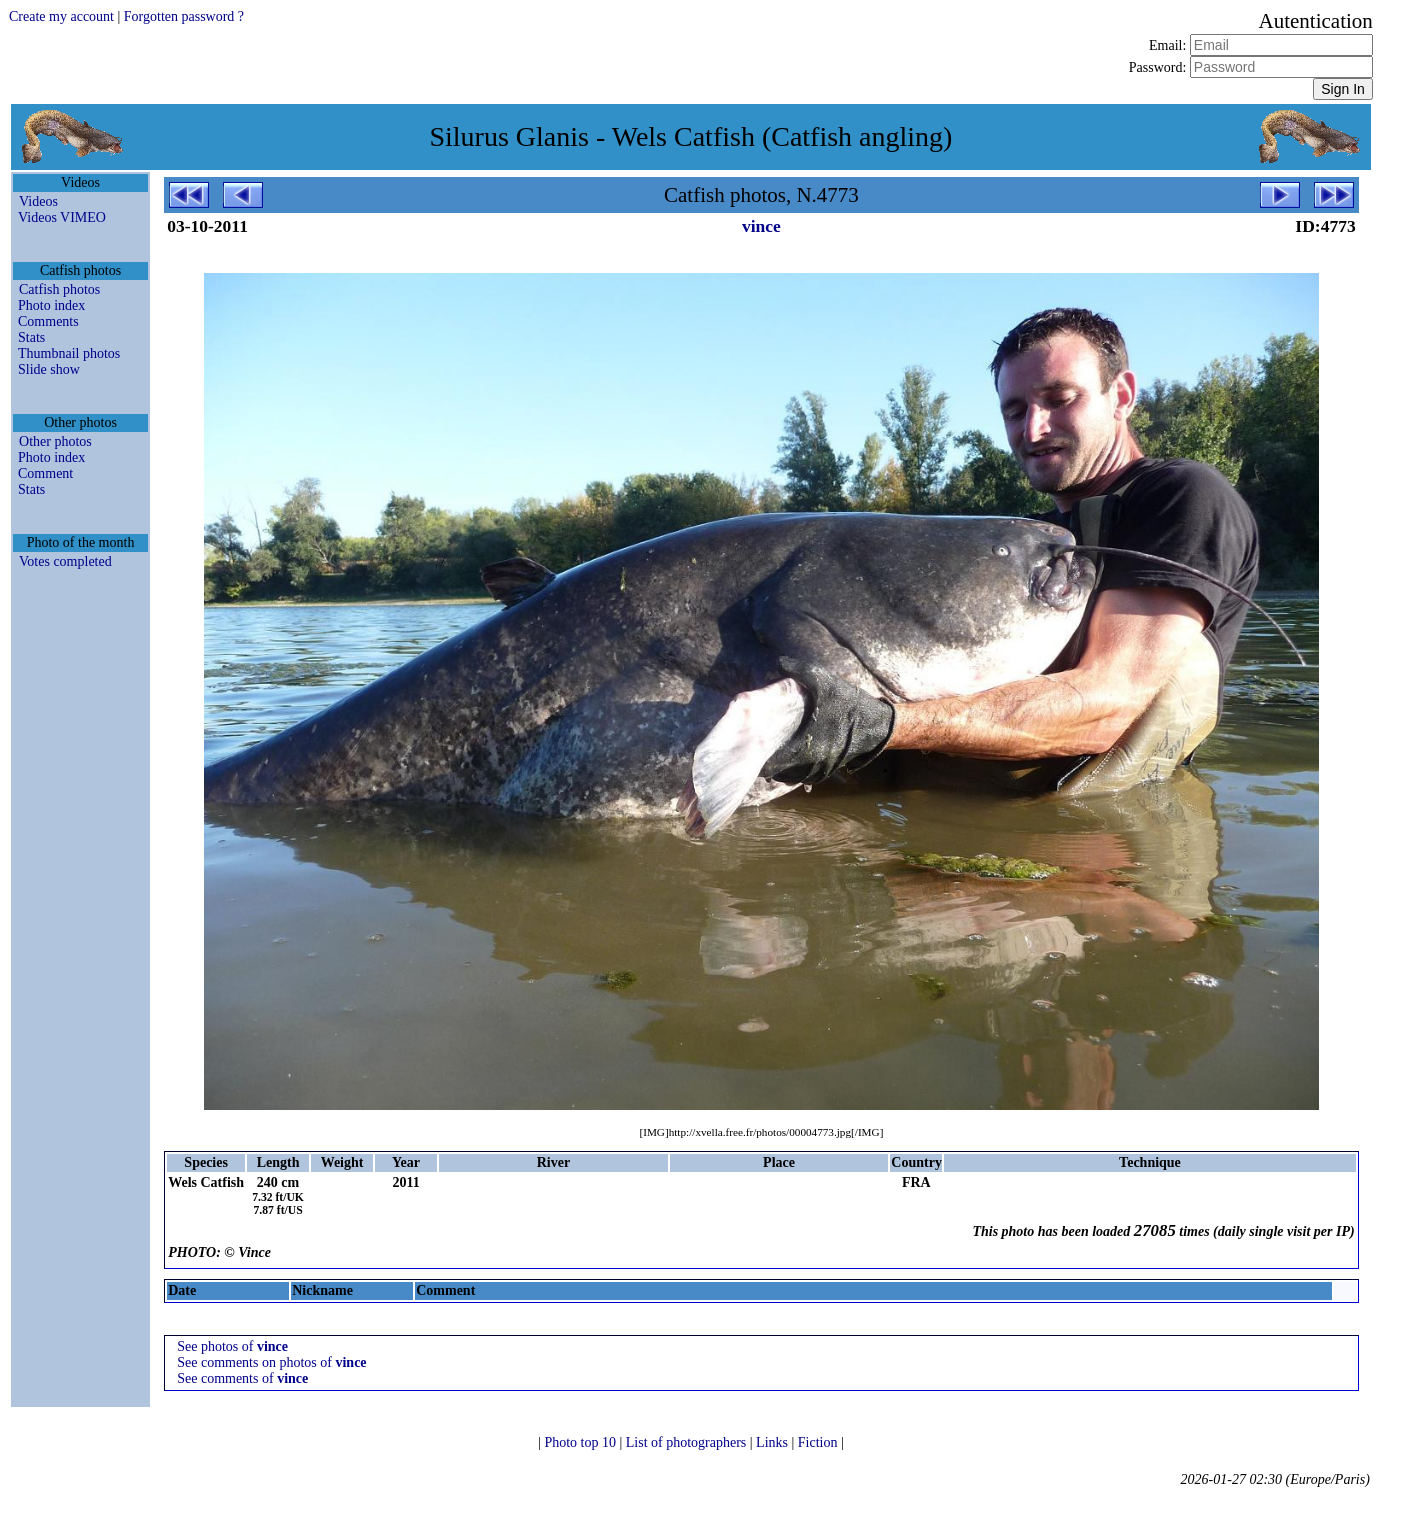  I want to click on Other photos, so click(55, 441).